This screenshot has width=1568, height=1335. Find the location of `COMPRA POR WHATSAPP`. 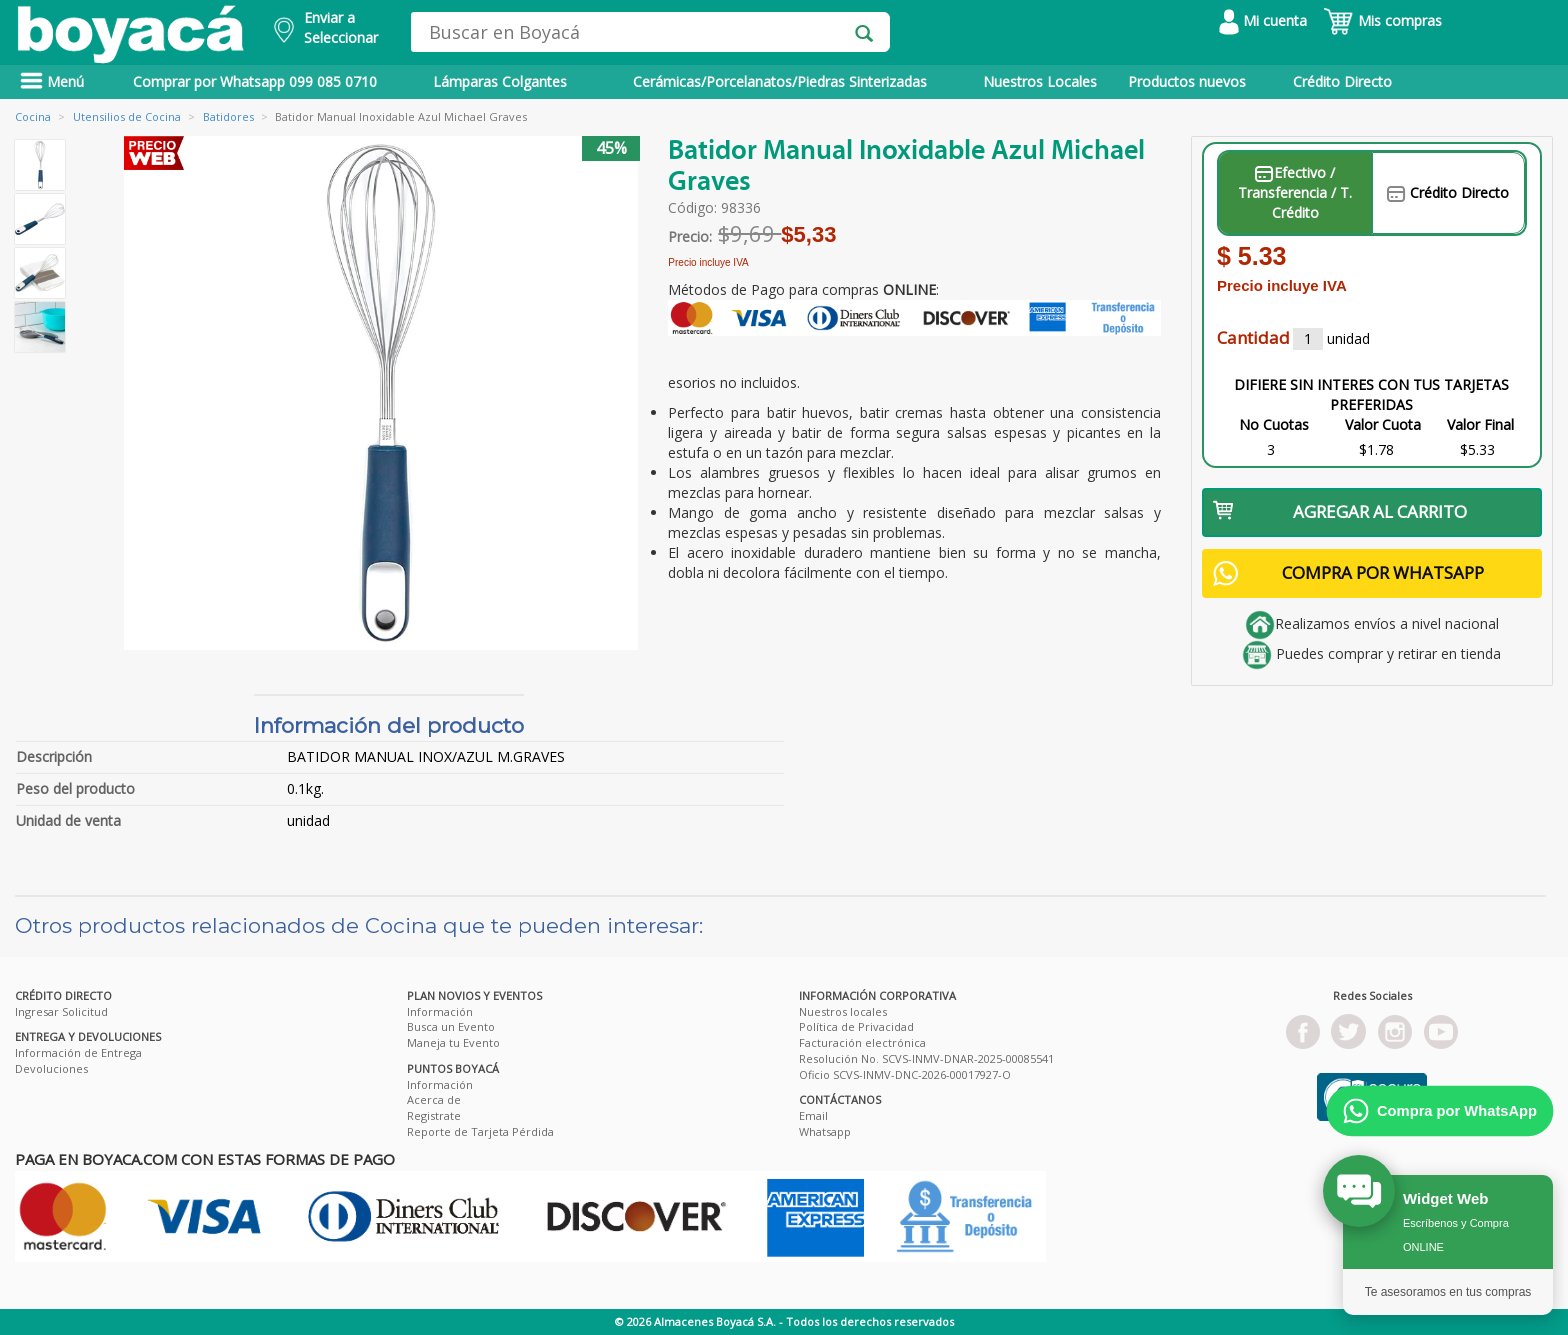

COMPRA POR WHATSAPP is located at coordinates (1348, 573).